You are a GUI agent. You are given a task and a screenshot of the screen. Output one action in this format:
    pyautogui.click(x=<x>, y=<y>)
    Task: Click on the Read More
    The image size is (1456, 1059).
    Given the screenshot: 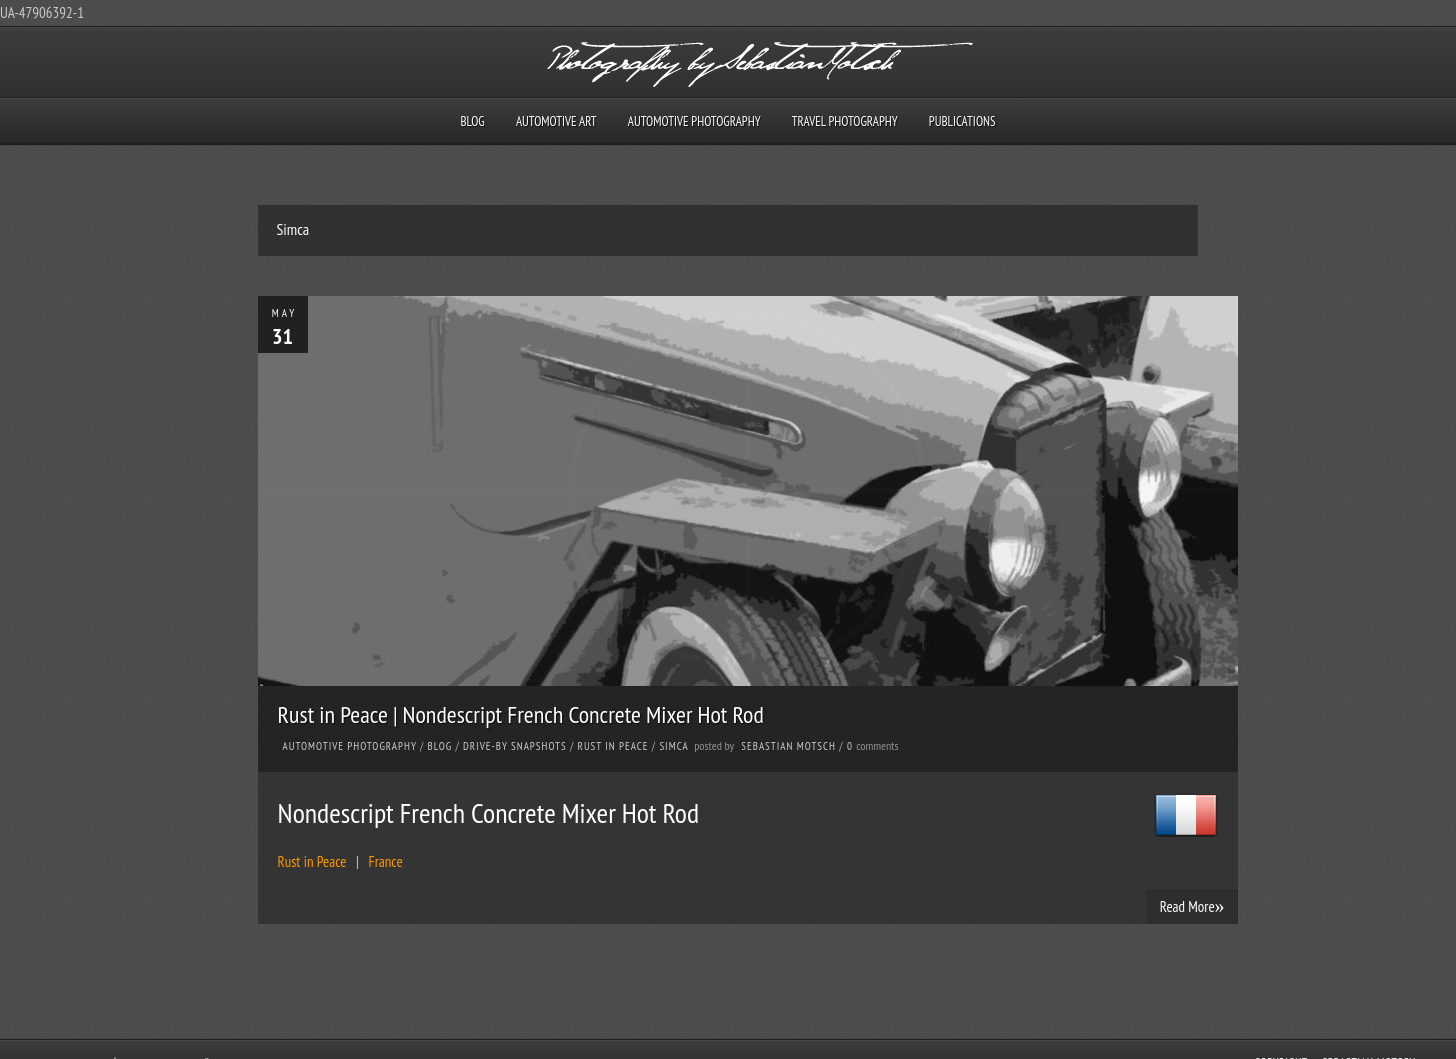 What is the action you would take?
    pyautogui.click(x=1192, y=906)
    